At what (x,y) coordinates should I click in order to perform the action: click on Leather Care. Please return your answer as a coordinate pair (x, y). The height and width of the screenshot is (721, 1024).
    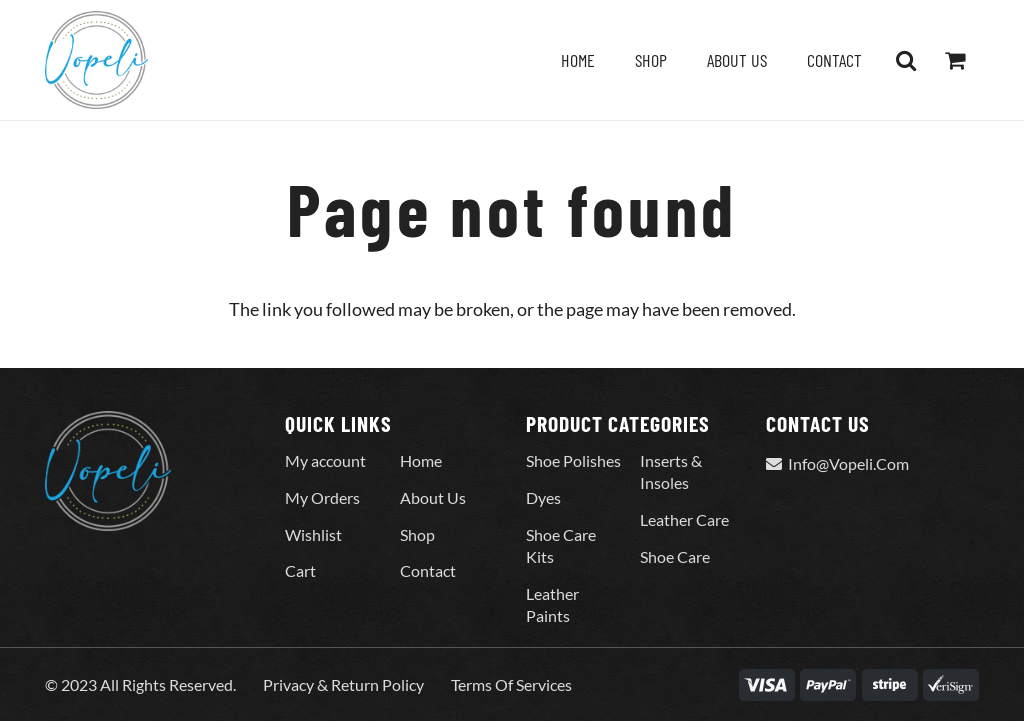
    Looking at the image, I should click on (684, 519).